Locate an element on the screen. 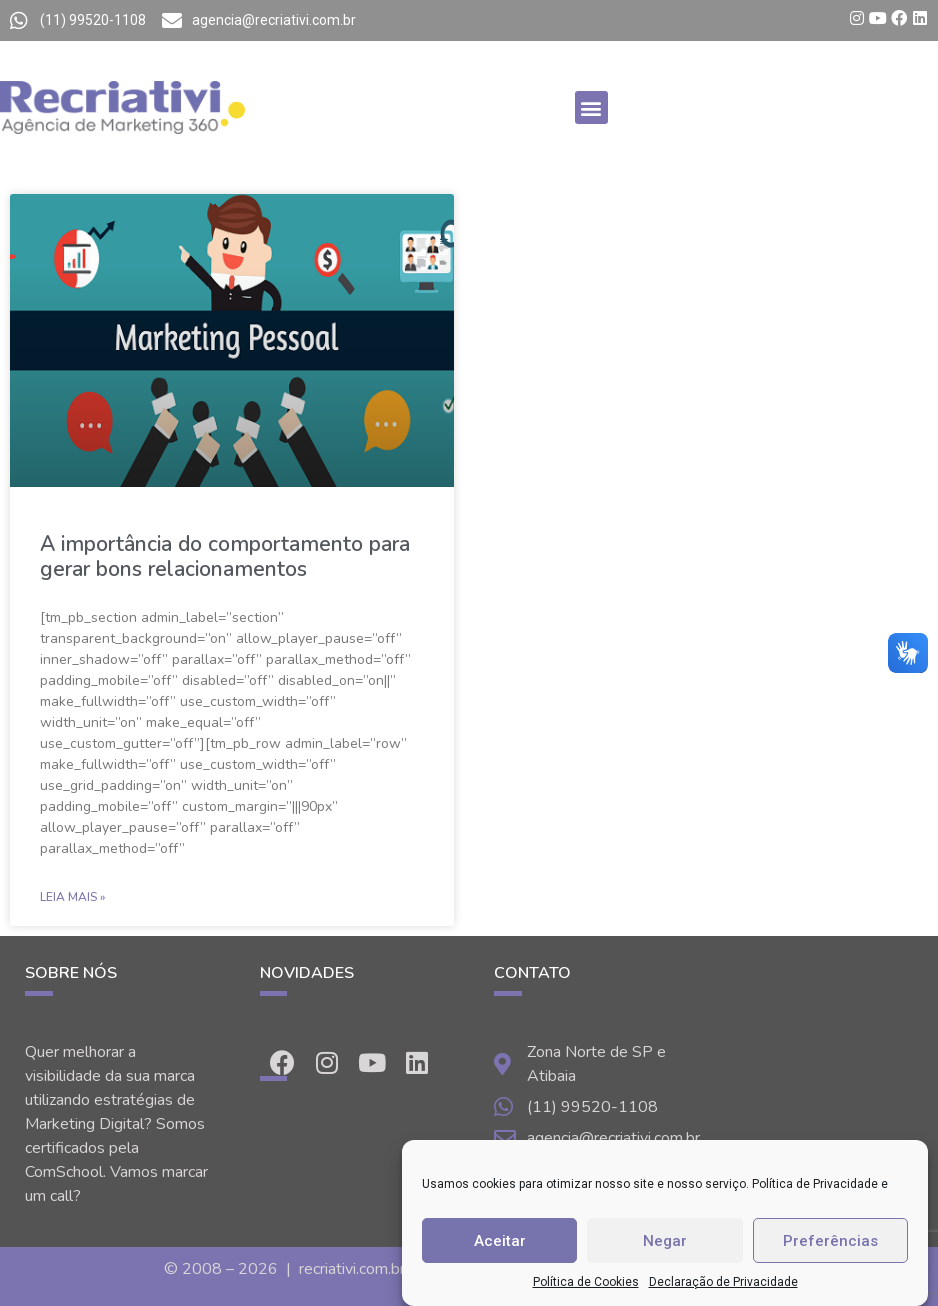  Negar is located at coordinates (665, 1241).